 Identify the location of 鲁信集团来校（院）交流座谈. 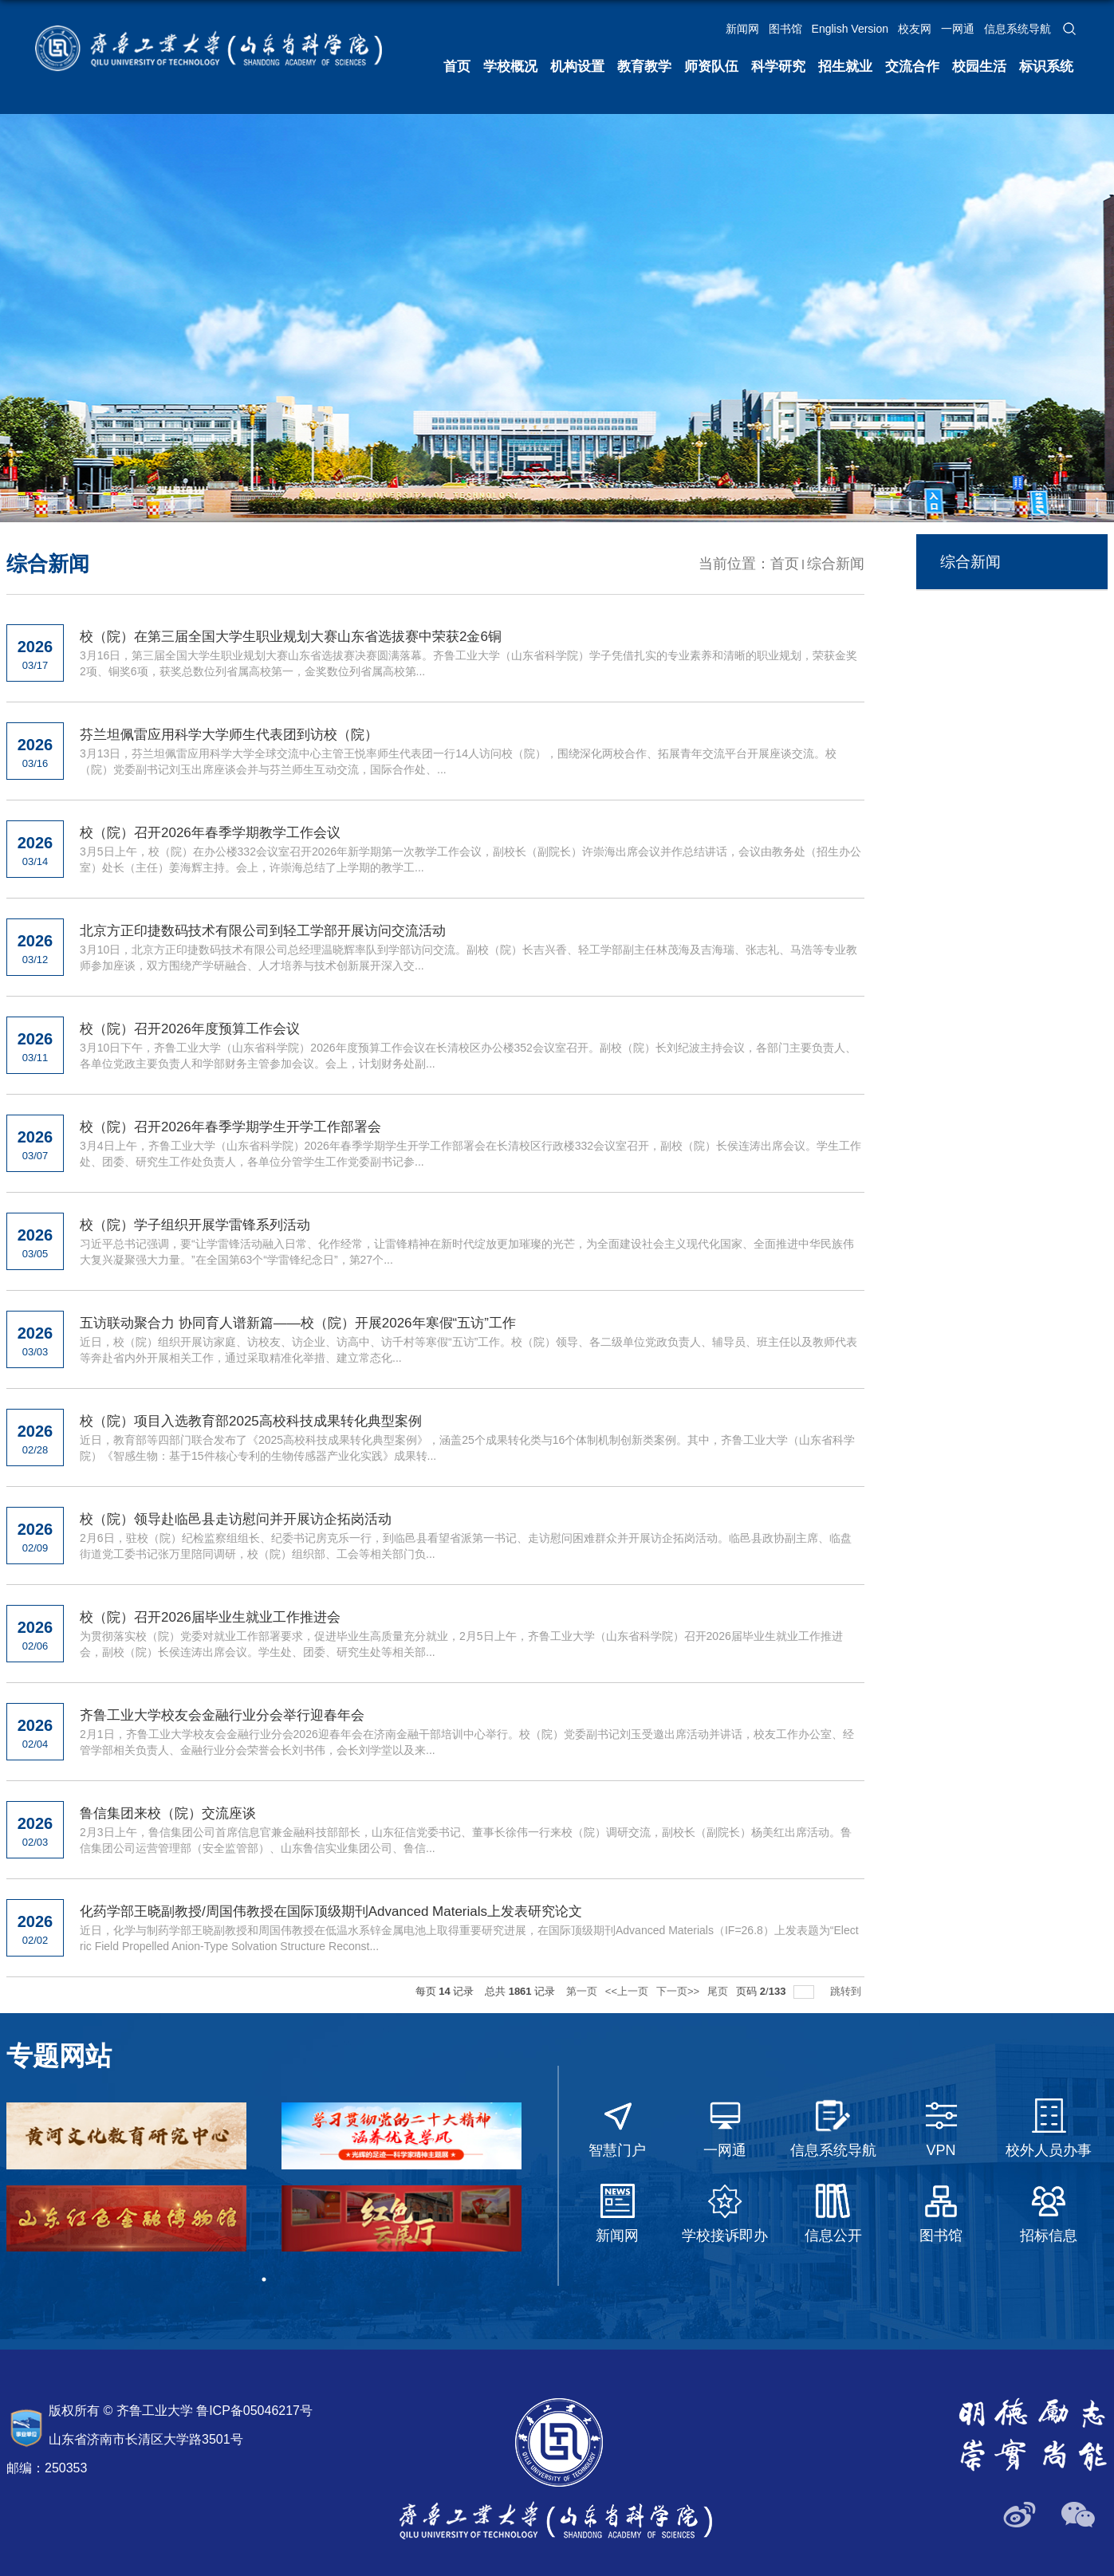
(168, 1813).